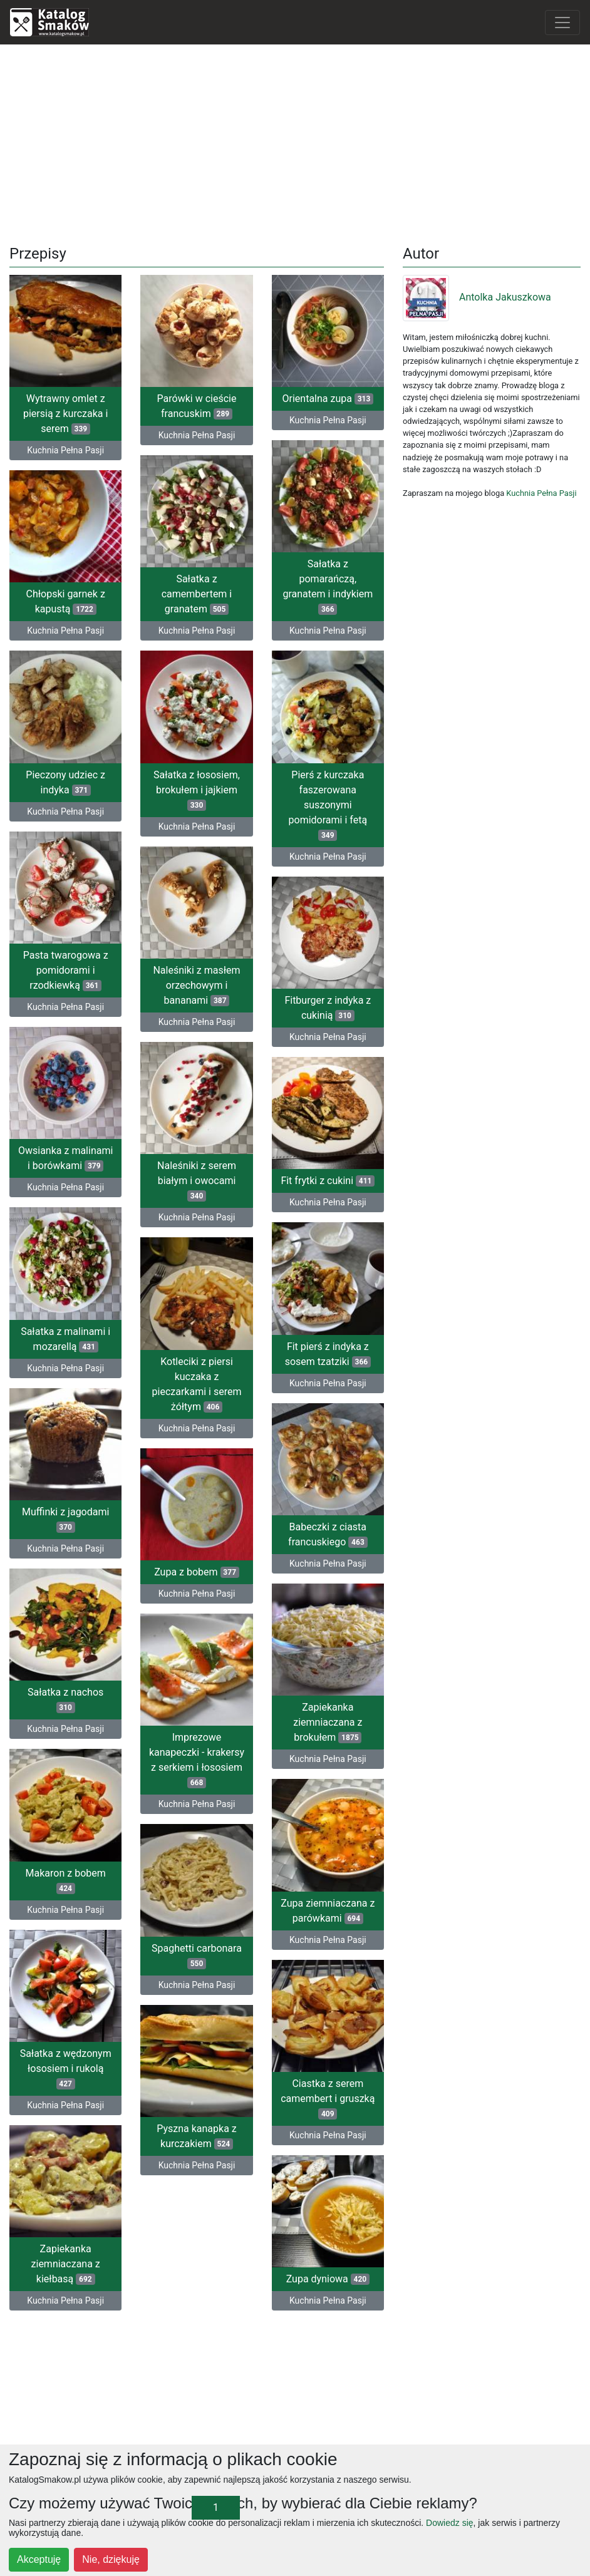 This screenshot has width=590, height=2576. What do you see at coordinates (65, 2264) in the screenshot?
I see `Zapiekanka ziemniaczana z kiełbasą` at bounding box center [65, 2264].